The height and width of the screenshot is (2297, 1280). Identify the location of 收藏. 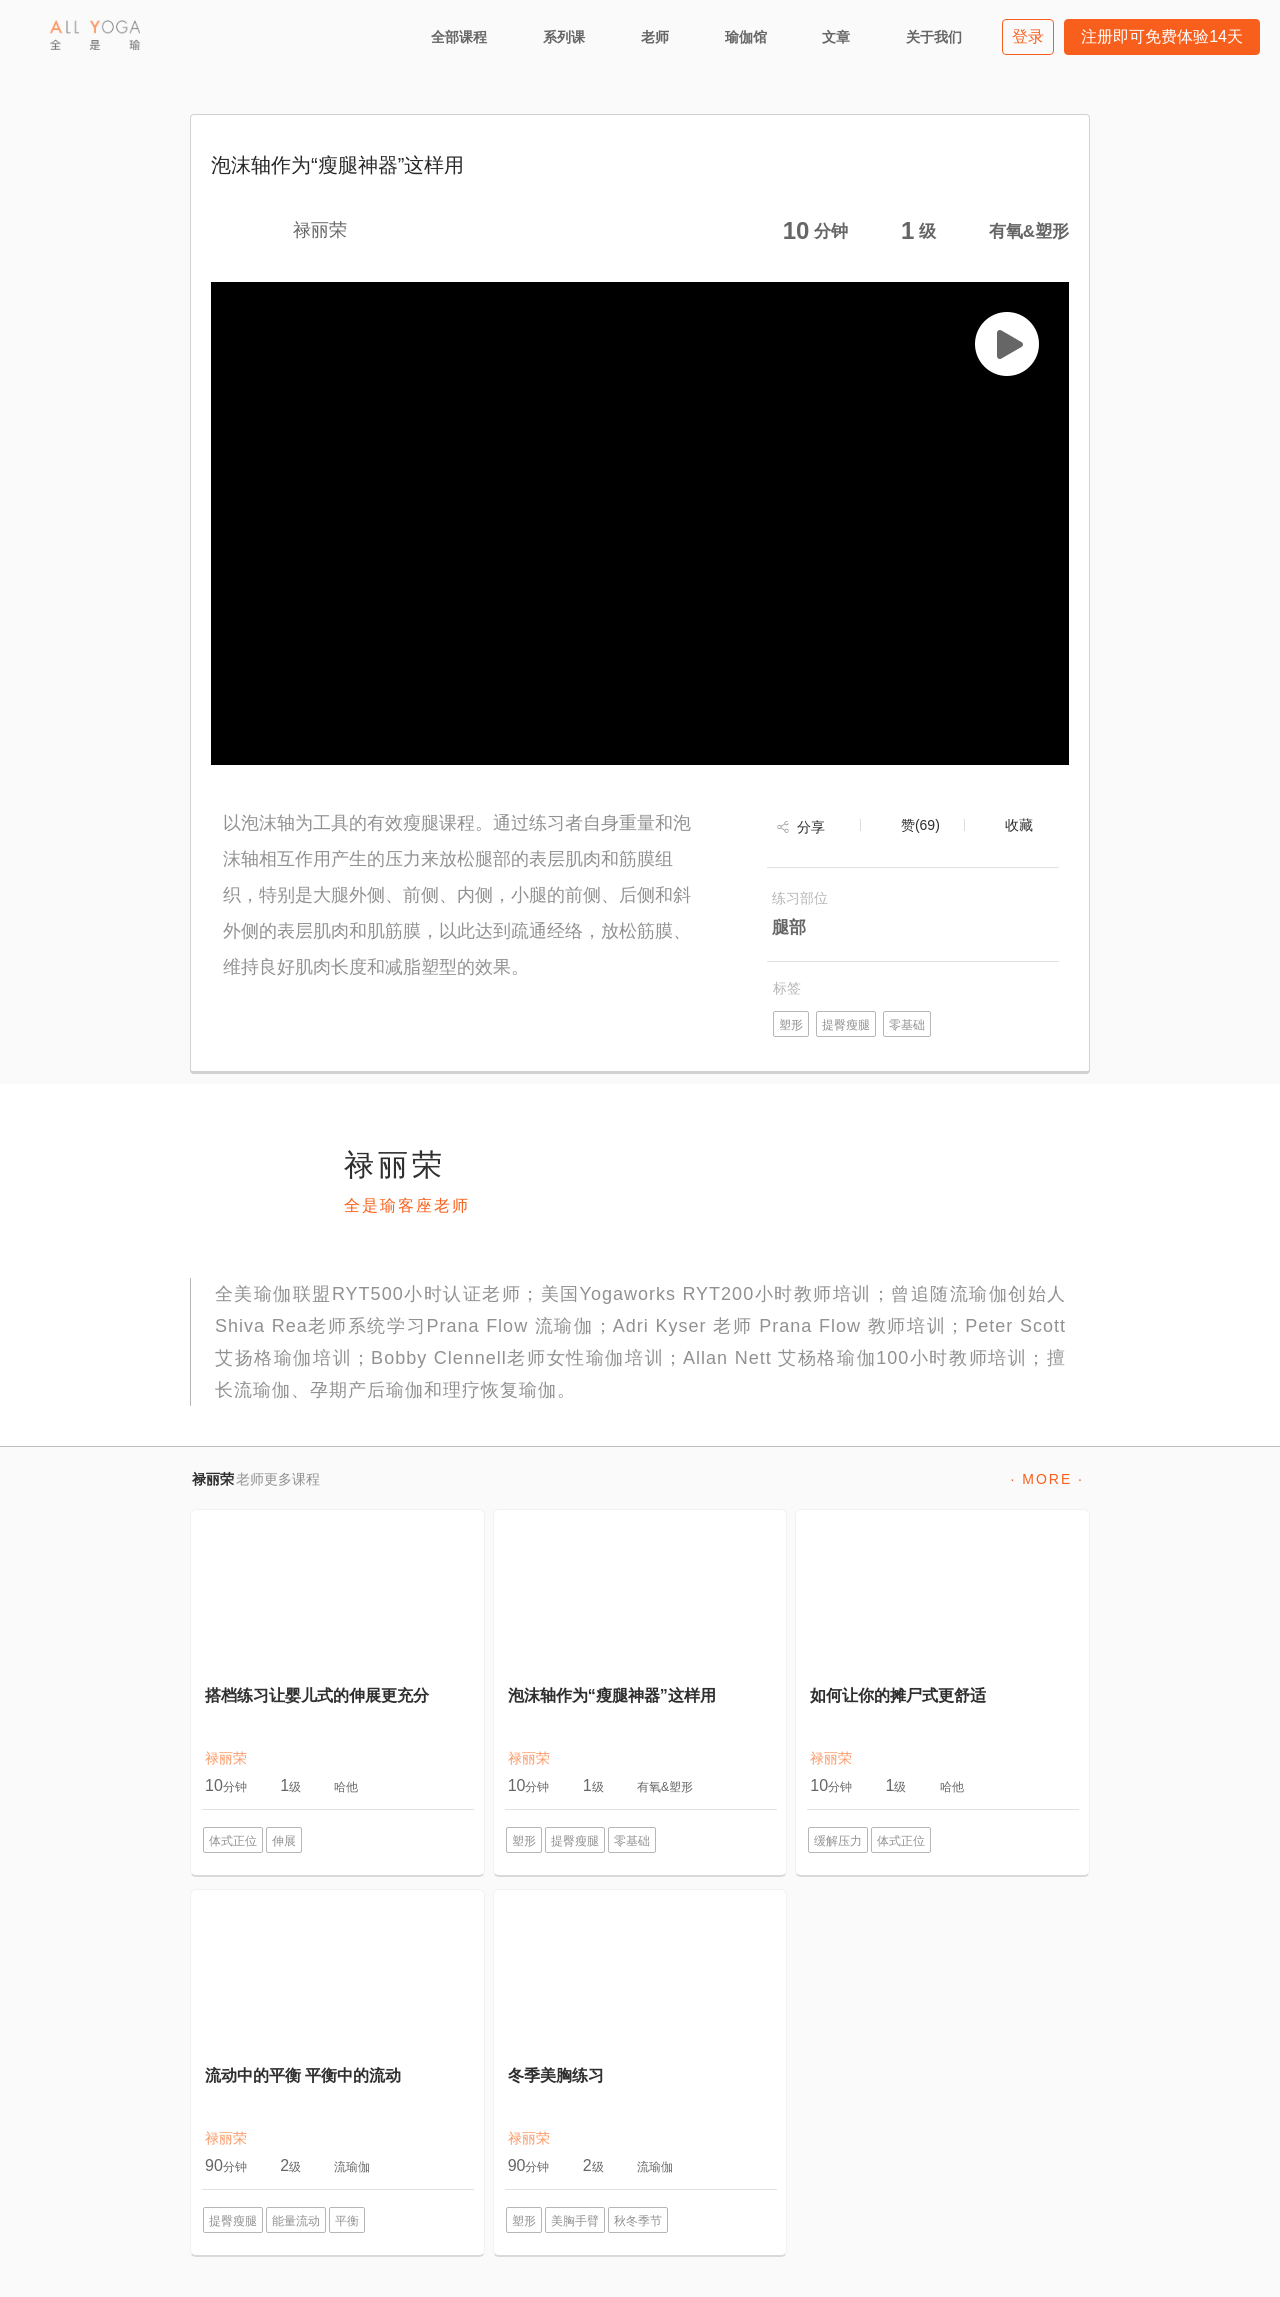
(1019, 825).